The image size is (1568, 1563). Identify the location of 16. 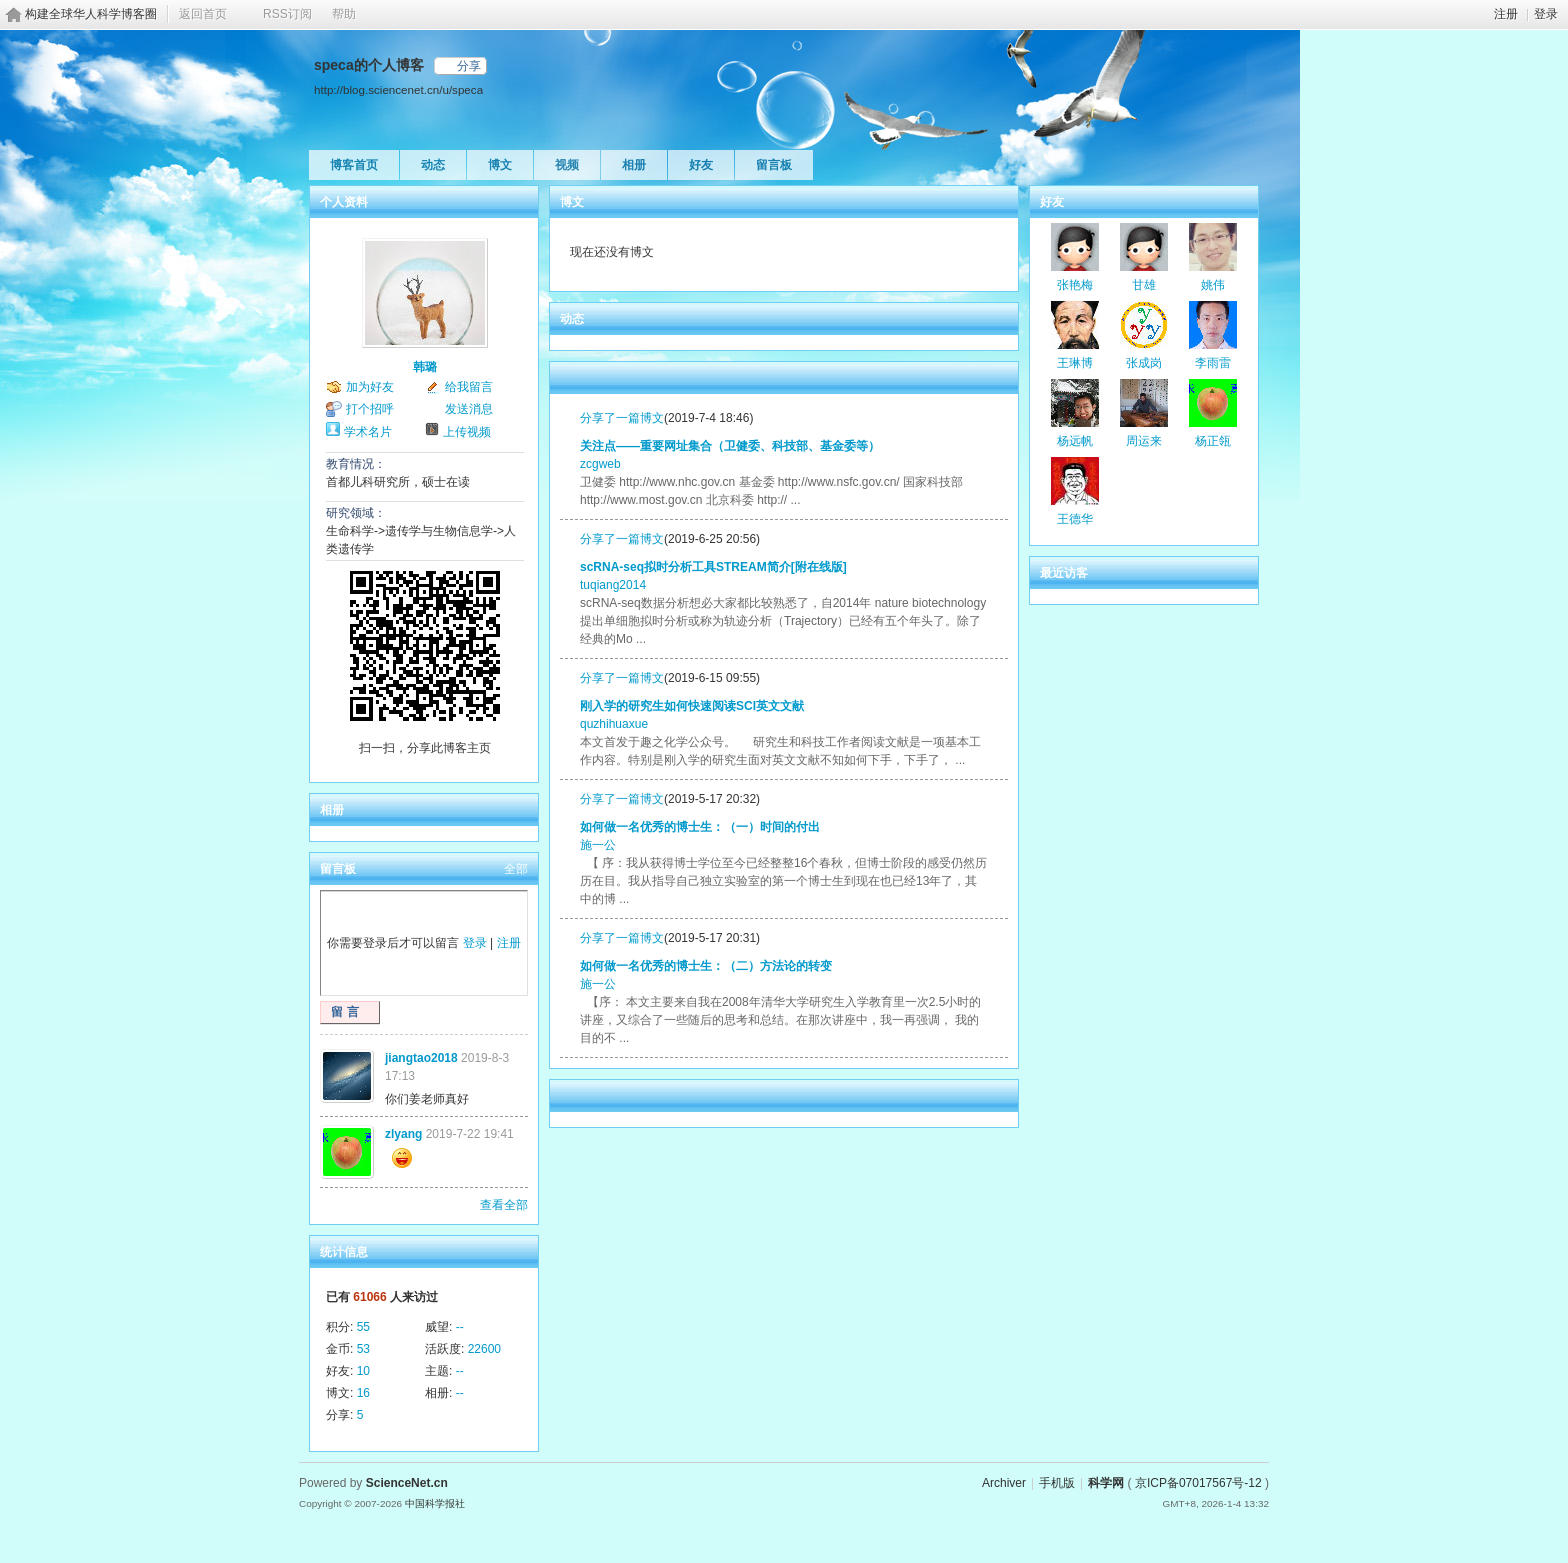
(363, 1393).